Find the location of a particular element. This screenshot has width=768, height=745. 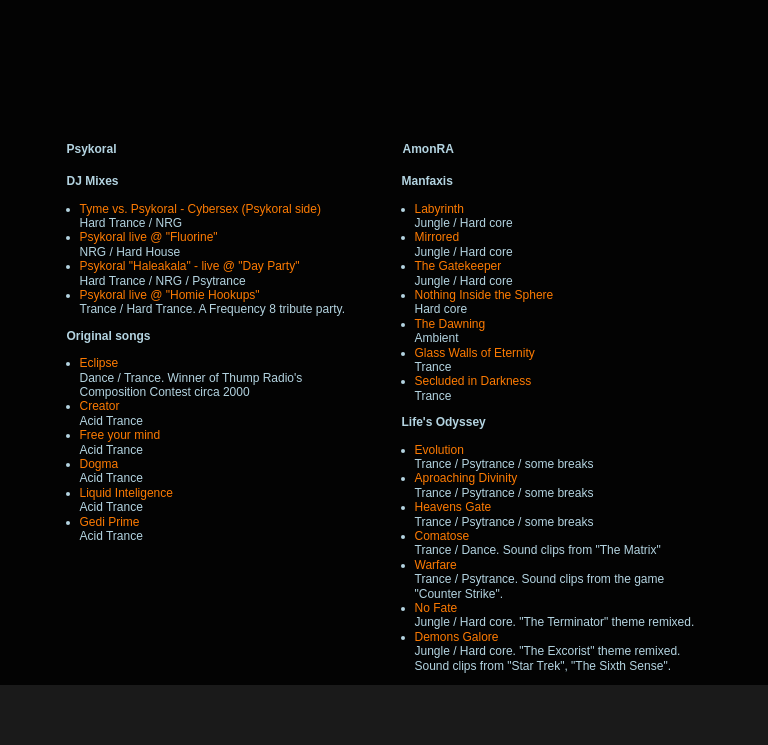

Nothing Inside the Sphere is located at coordinates (484, 295).